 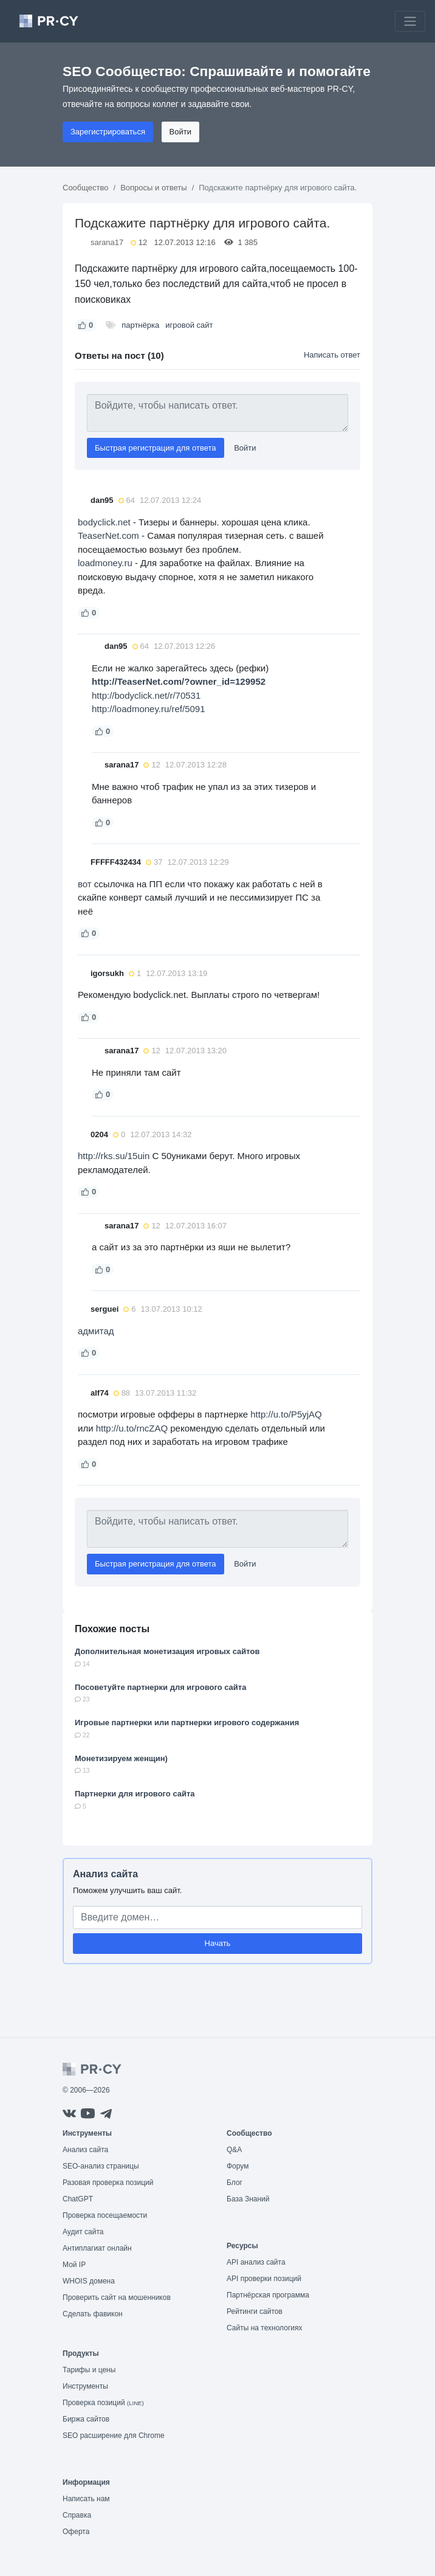 I want to click on Проверка позиций, so click(x=103, y=2402).